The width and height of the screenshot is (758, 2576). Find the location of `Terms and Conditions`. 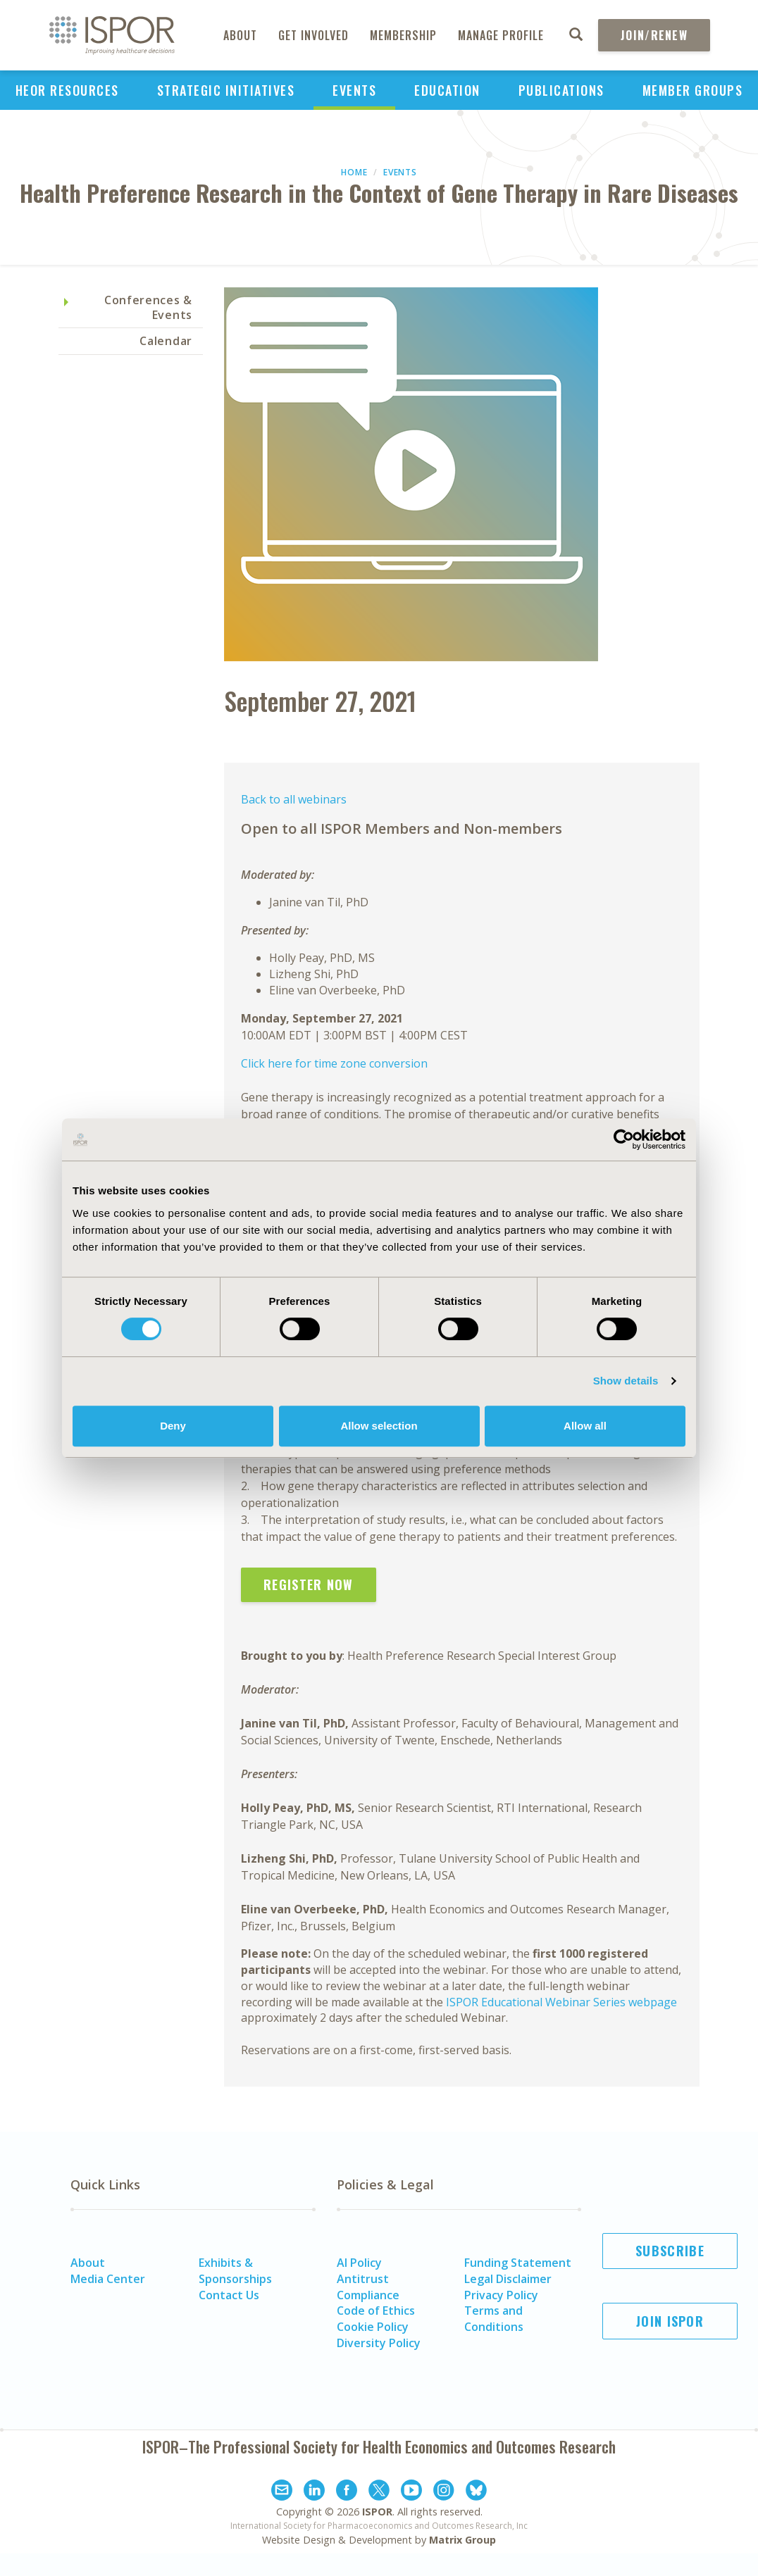

Terms and Conditions is located at coordinates (493, 2318).